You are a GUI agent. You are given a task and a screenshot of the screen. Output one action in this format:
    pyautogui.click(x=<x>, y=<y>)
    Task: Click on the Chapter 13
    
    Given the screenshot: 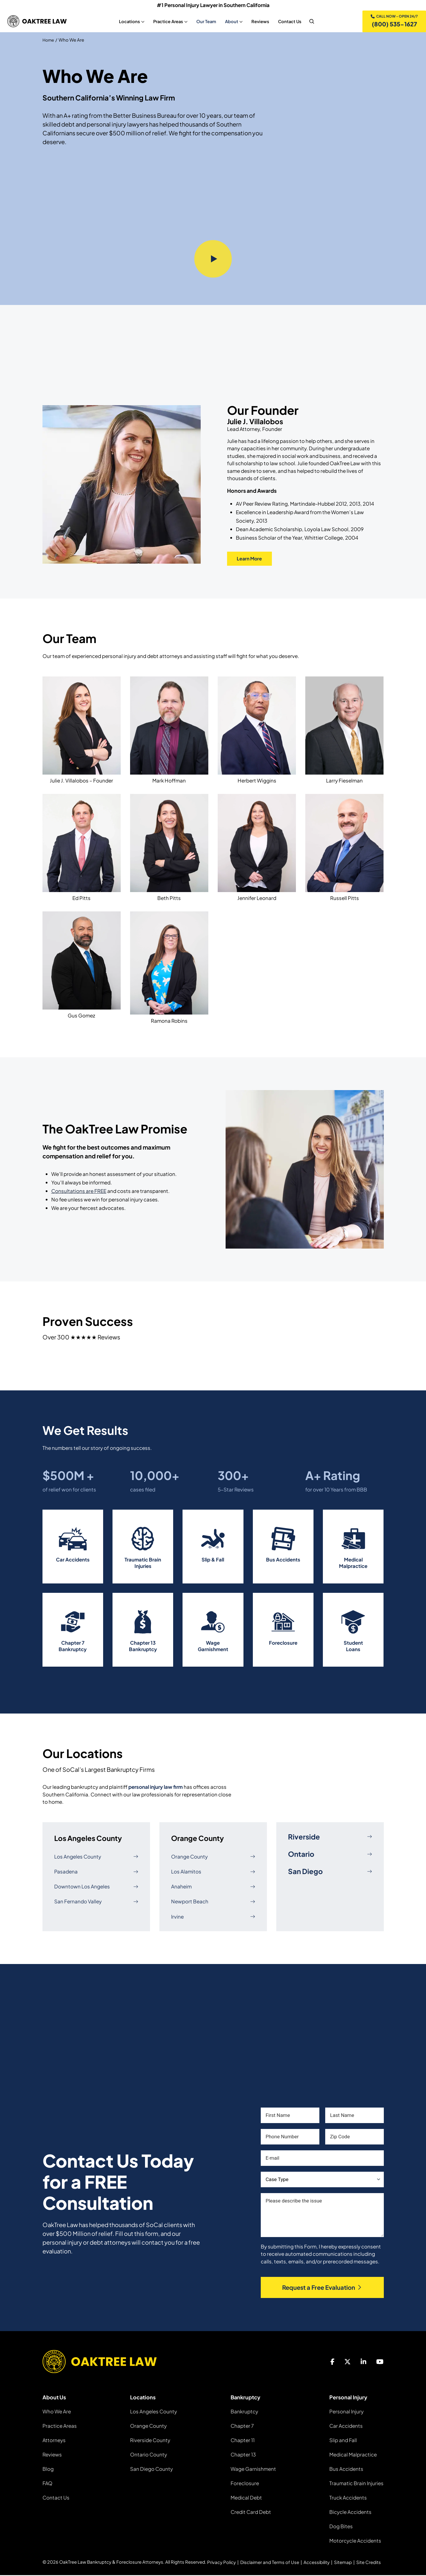 What is the action you would take?
    pyautogui.click(x=243, y=2455)
    